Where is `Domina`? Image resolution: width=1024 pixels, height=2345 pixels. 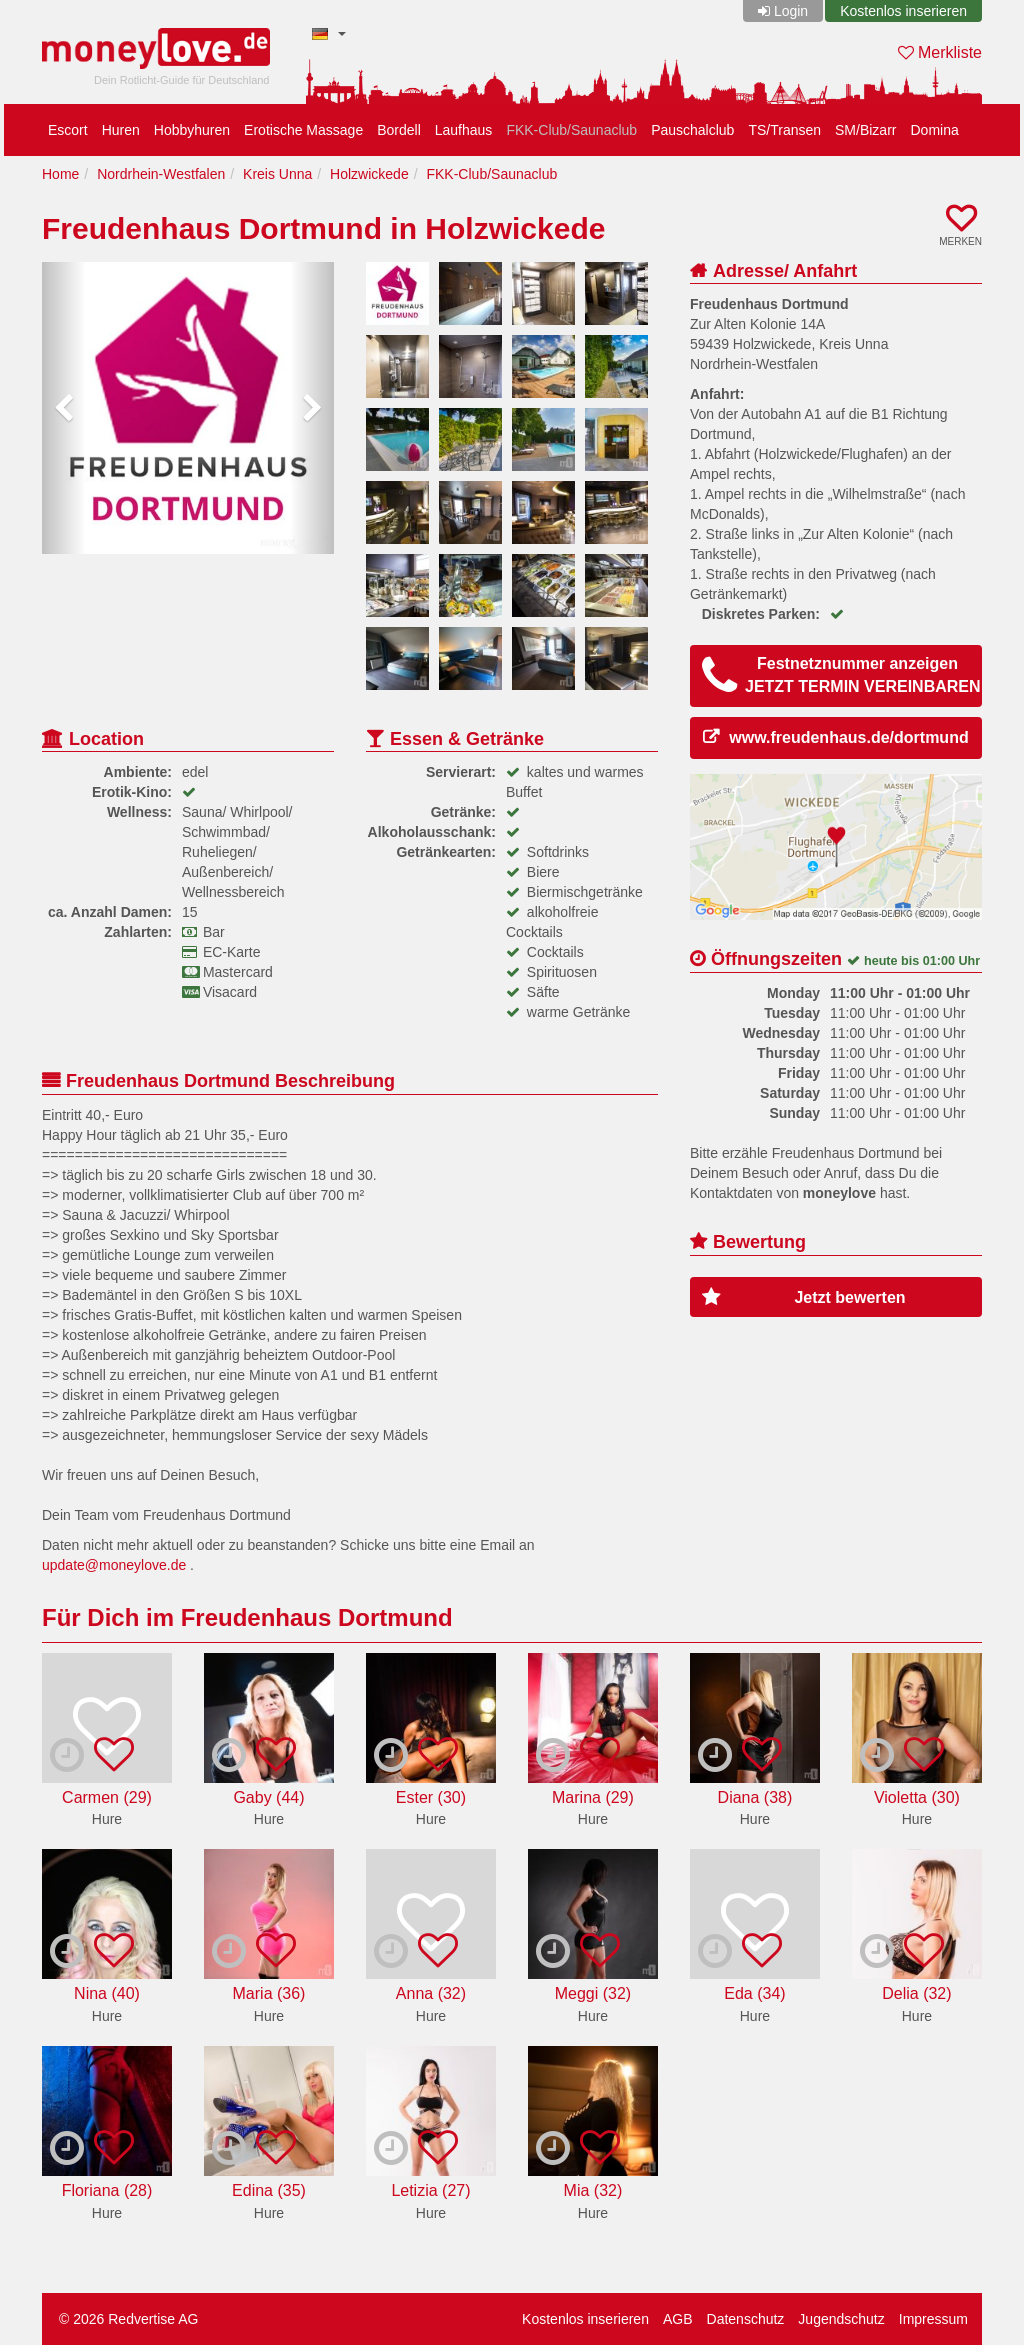 Domina is located at coordinates (934, 130).